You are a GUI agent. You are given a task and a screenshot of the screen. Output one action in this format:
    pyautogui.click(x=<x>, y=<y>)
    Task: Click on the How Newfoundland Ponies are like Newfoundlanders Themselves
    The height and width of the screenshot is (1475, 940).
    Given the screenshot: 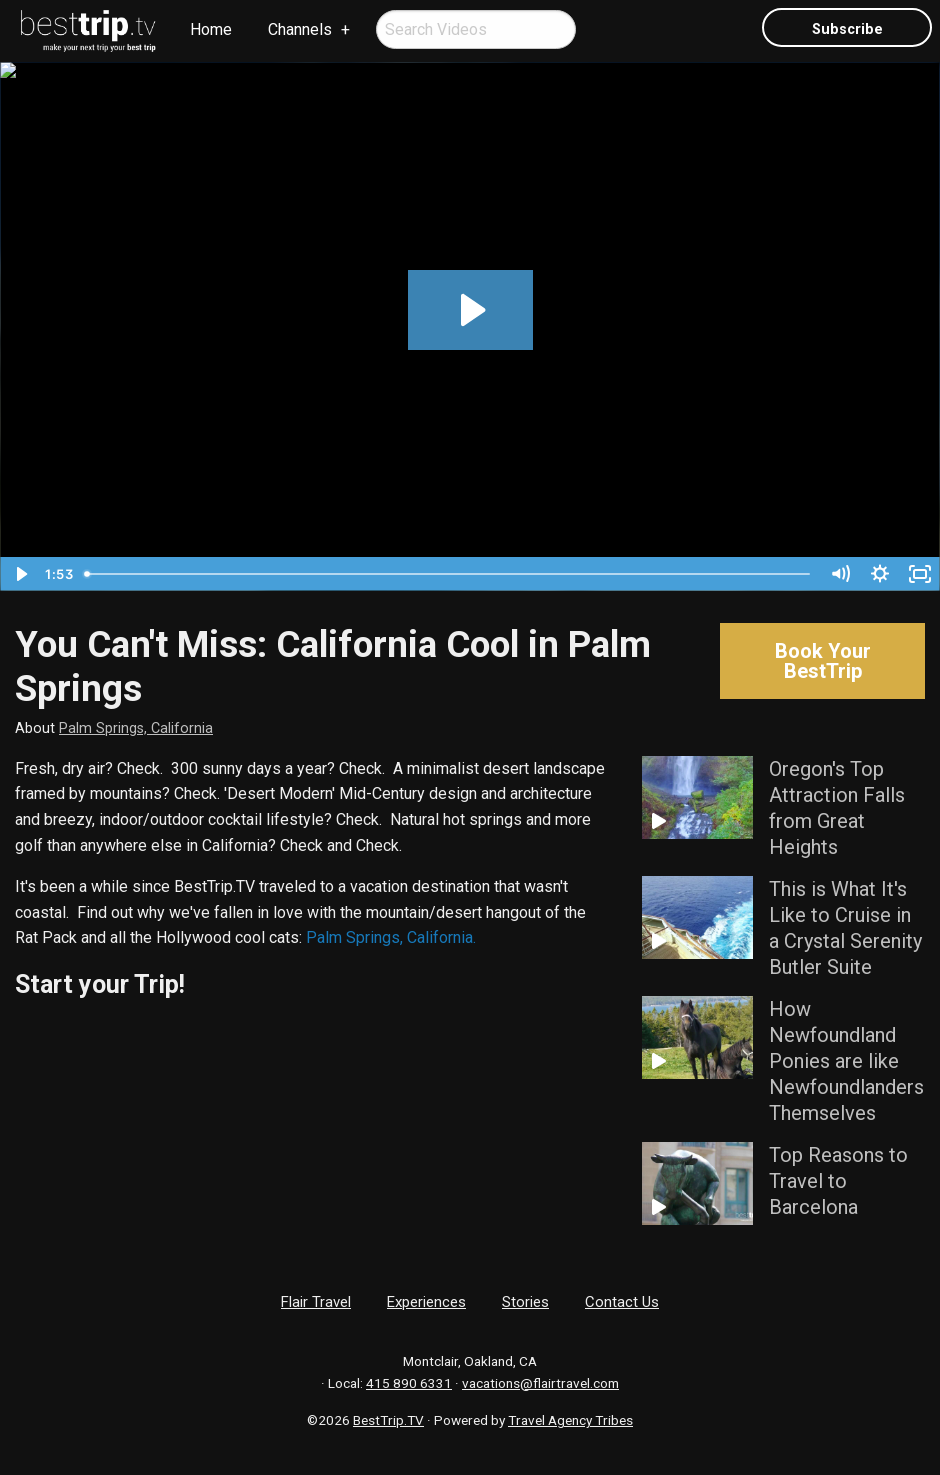 What is the action you would take?
    pyautogui.click(x=846, y=1061)
    